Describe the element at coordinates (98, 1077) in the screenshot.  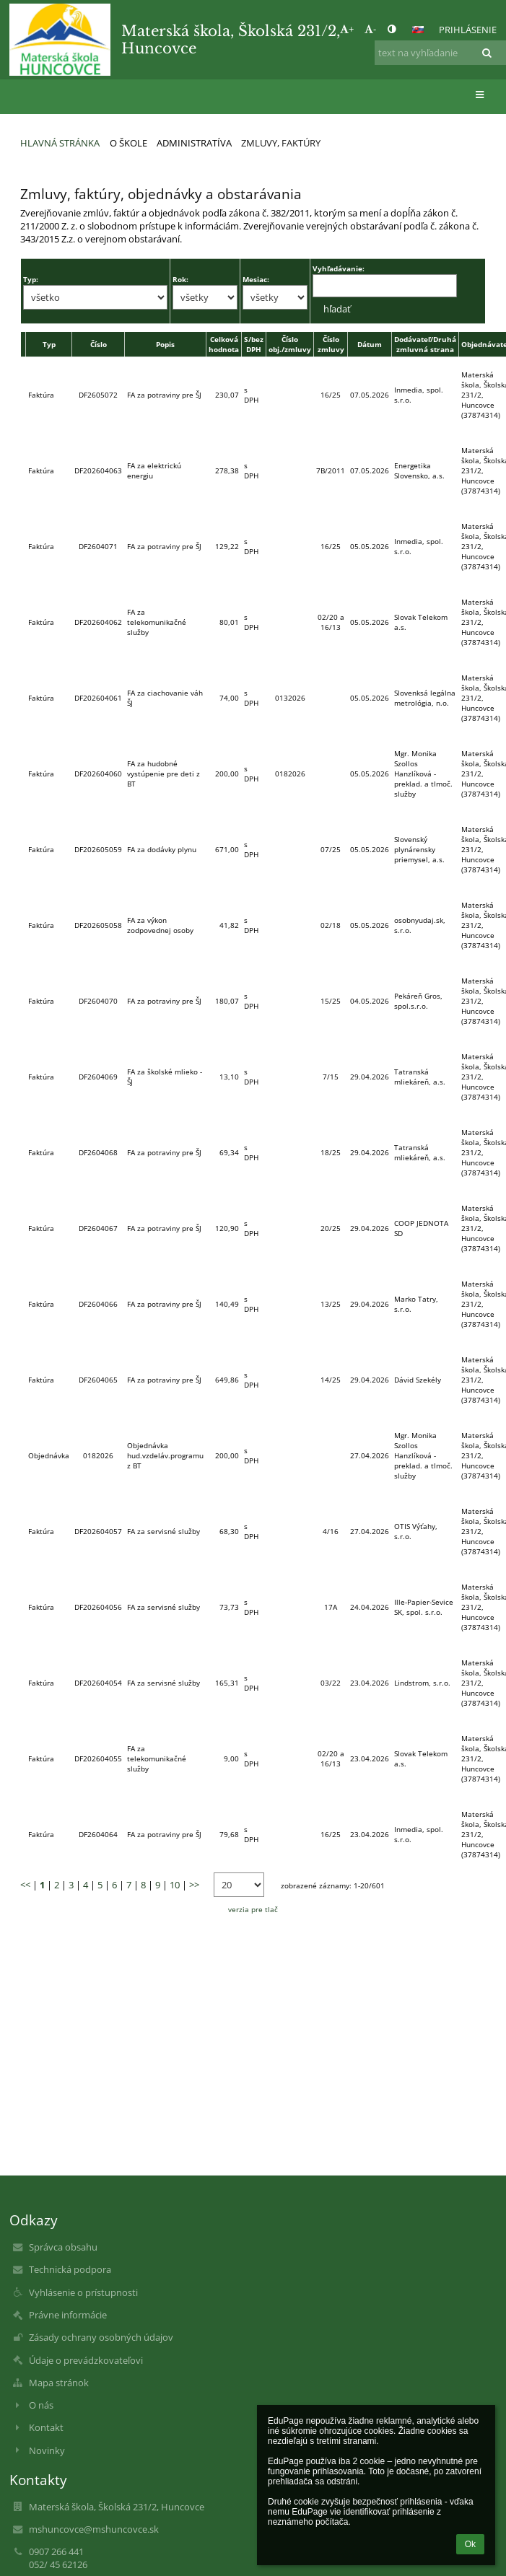
I see `DF2604069` at that location.